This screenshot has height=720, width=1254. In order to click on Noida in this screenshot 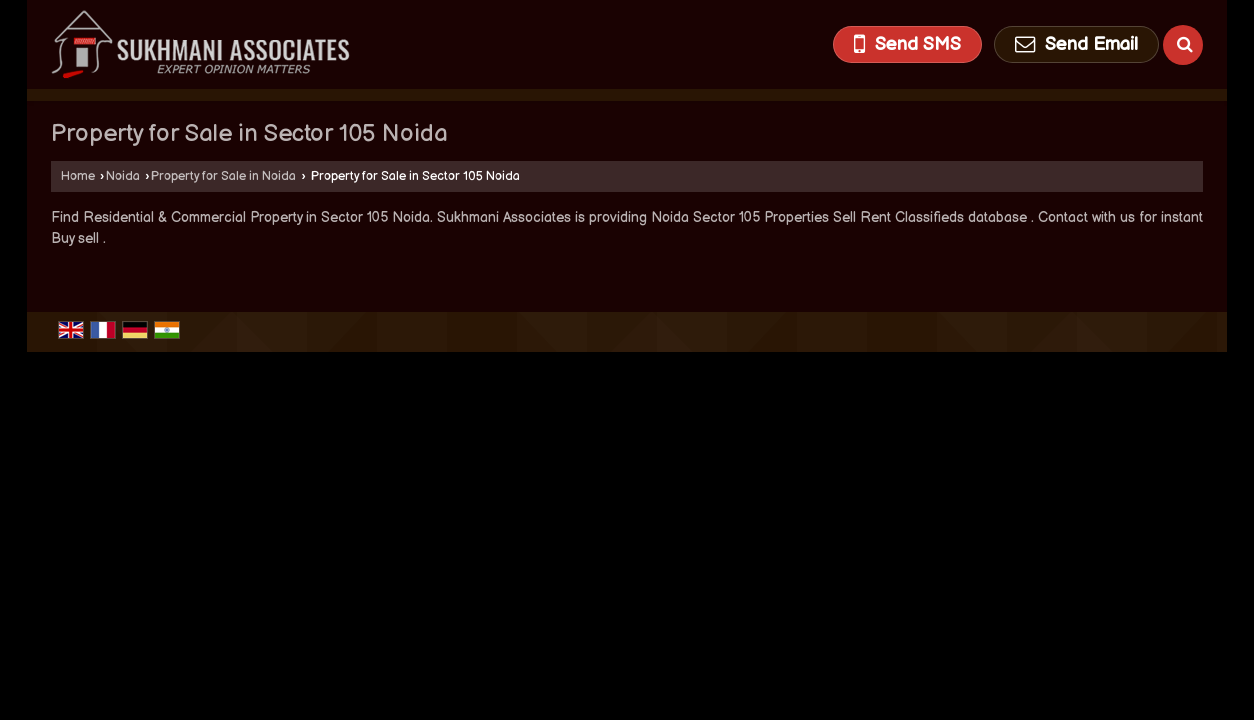, I will do `click(123, 176)`.